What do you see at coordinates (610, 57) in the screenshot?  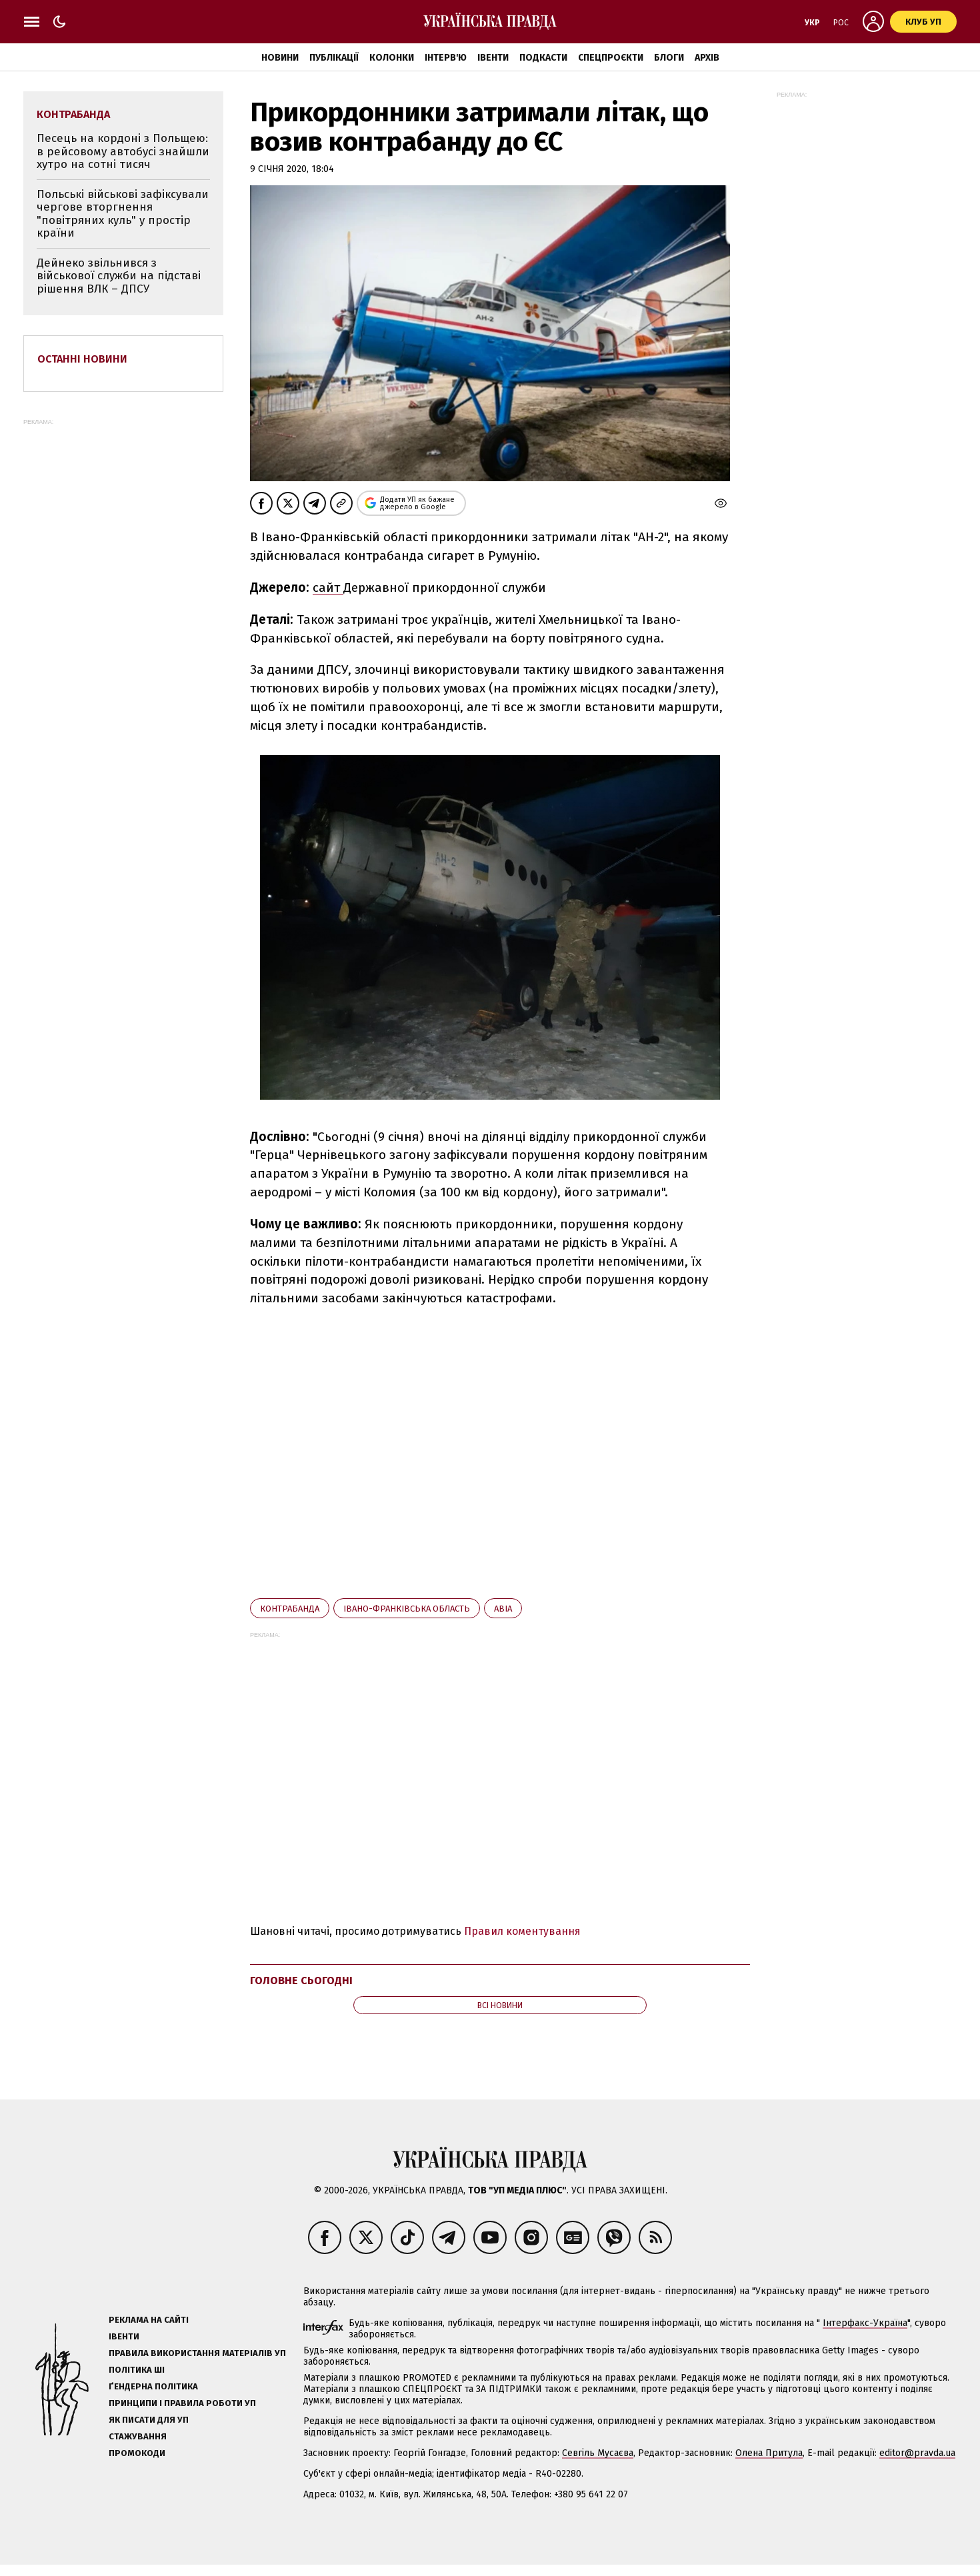 I see `Спецпроєкти` at bounding box center [610, 57].